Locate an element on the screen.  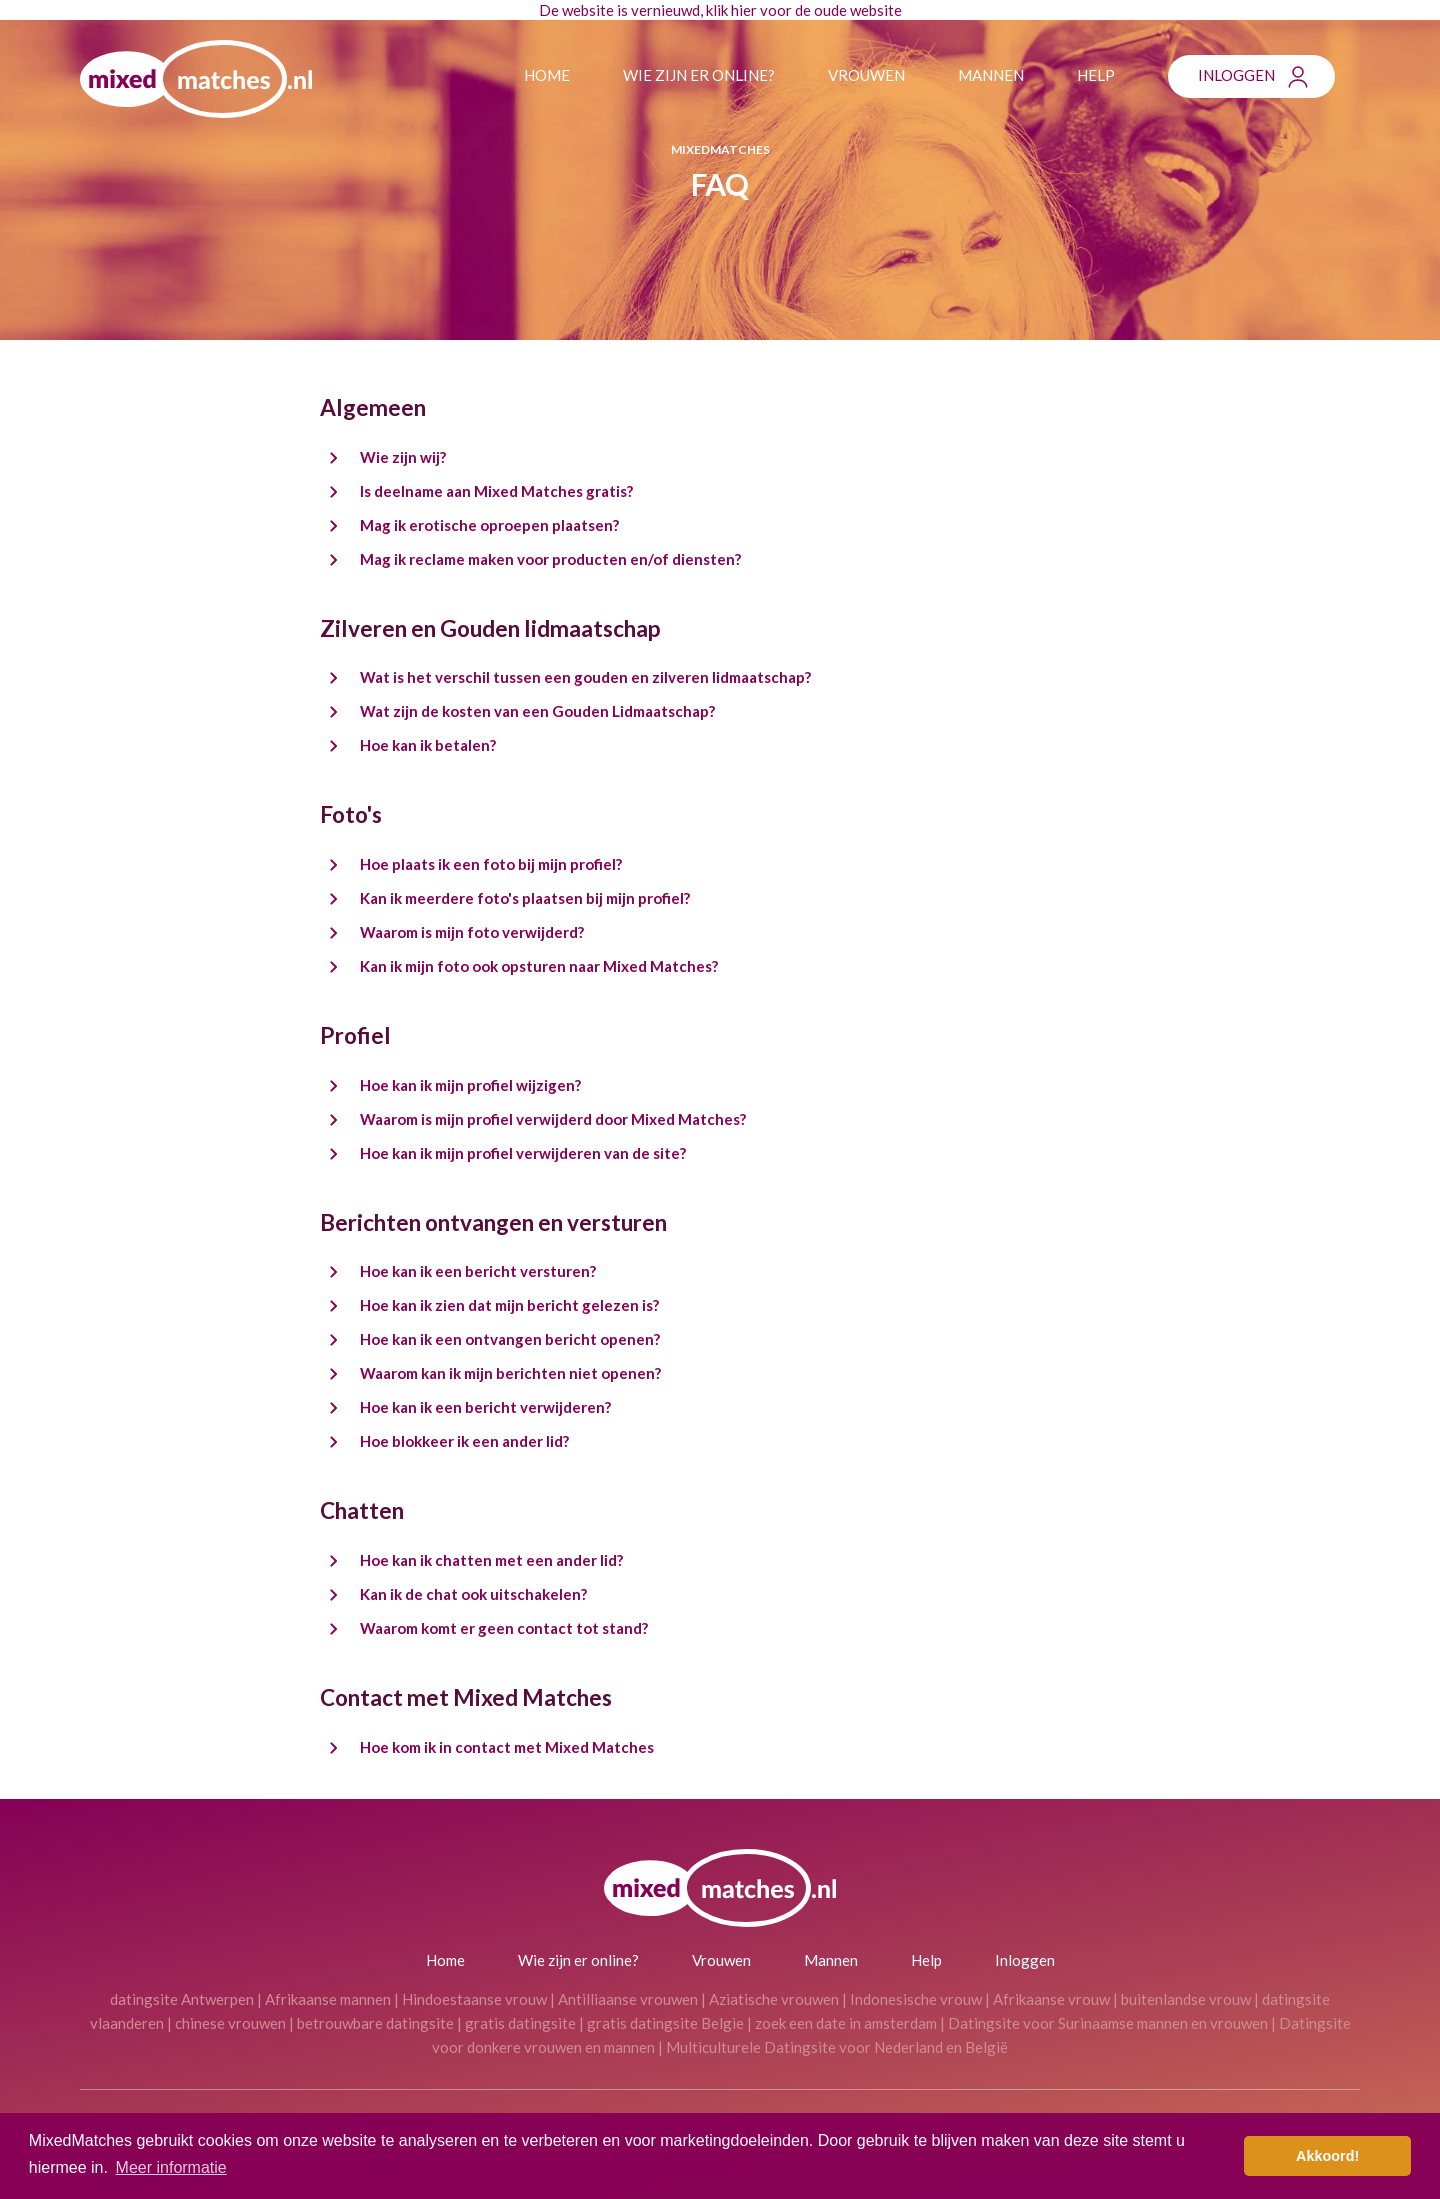
Mag ik erotische oproepen plaatsen? is located at coordinates (489, 525).